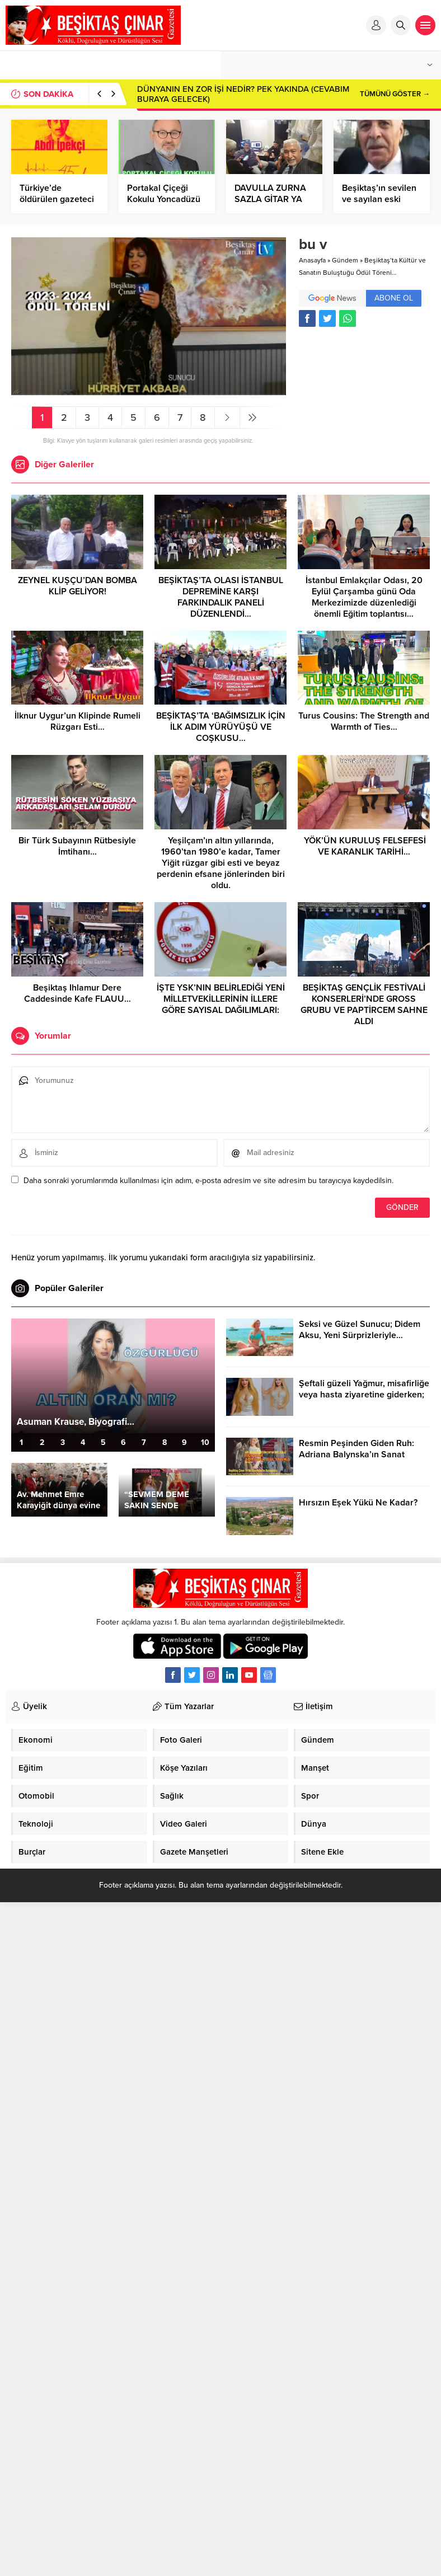  Describe the element at coordinates (345, 260) in the screenshot. I see `Gündem` at that location.